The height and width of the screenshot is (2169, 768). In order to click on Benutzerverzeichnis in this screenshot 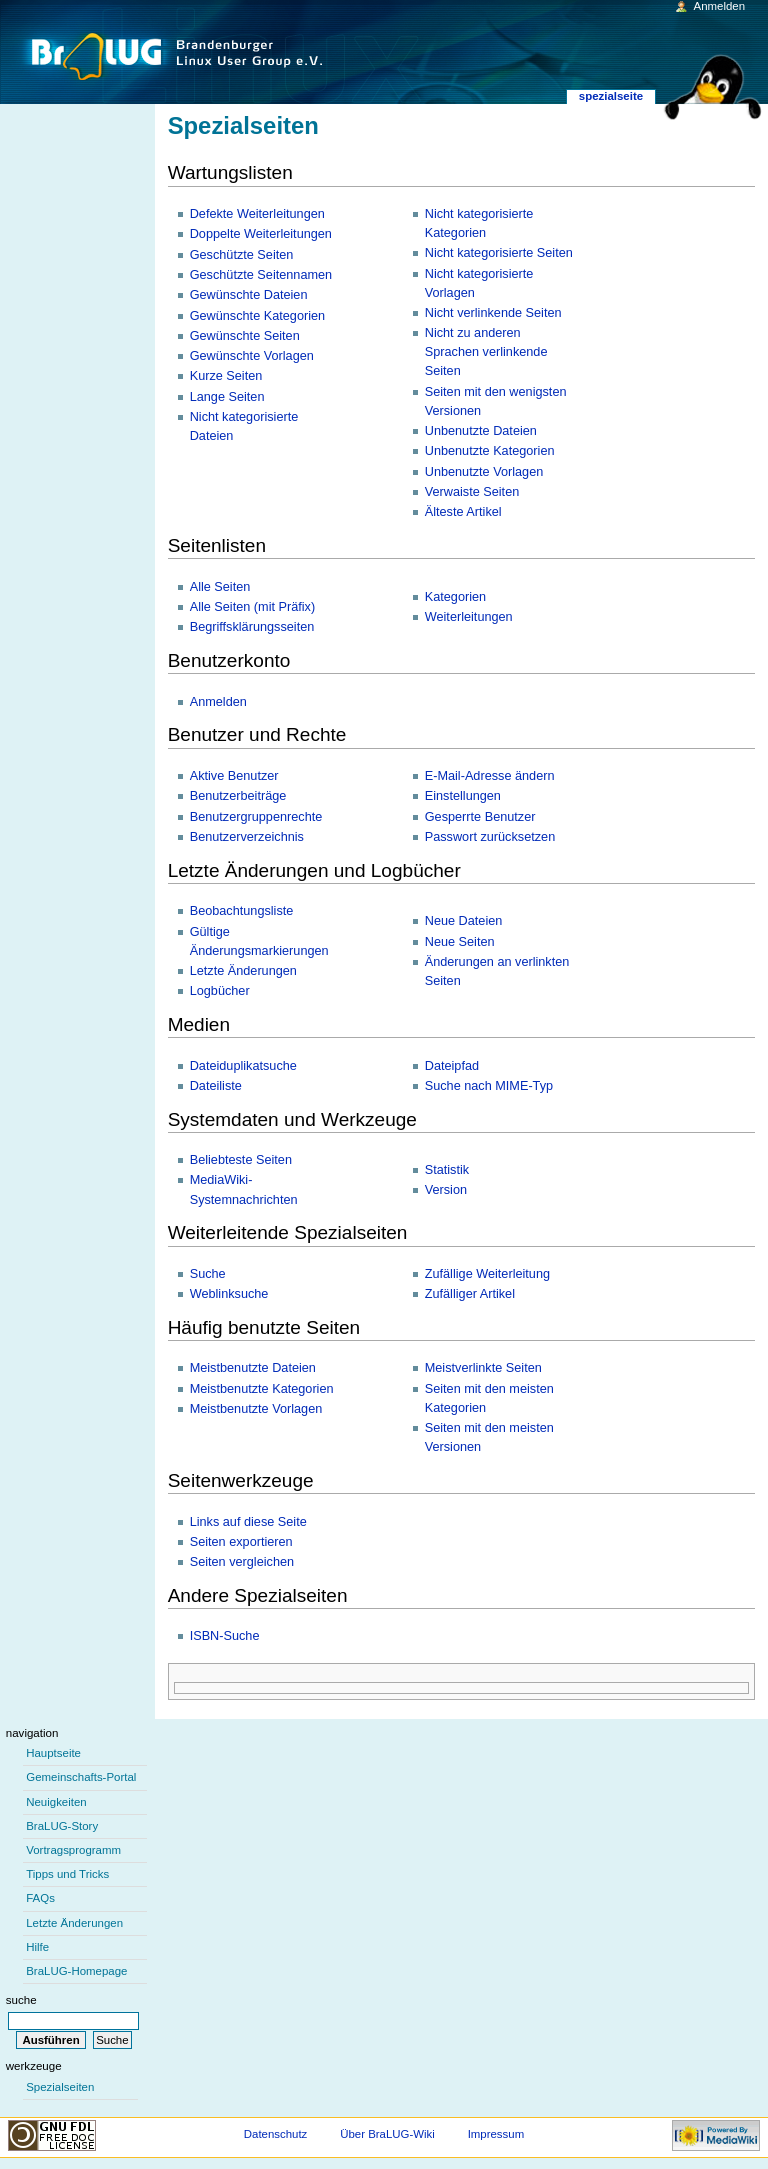, I will do `click(247, 837)`.